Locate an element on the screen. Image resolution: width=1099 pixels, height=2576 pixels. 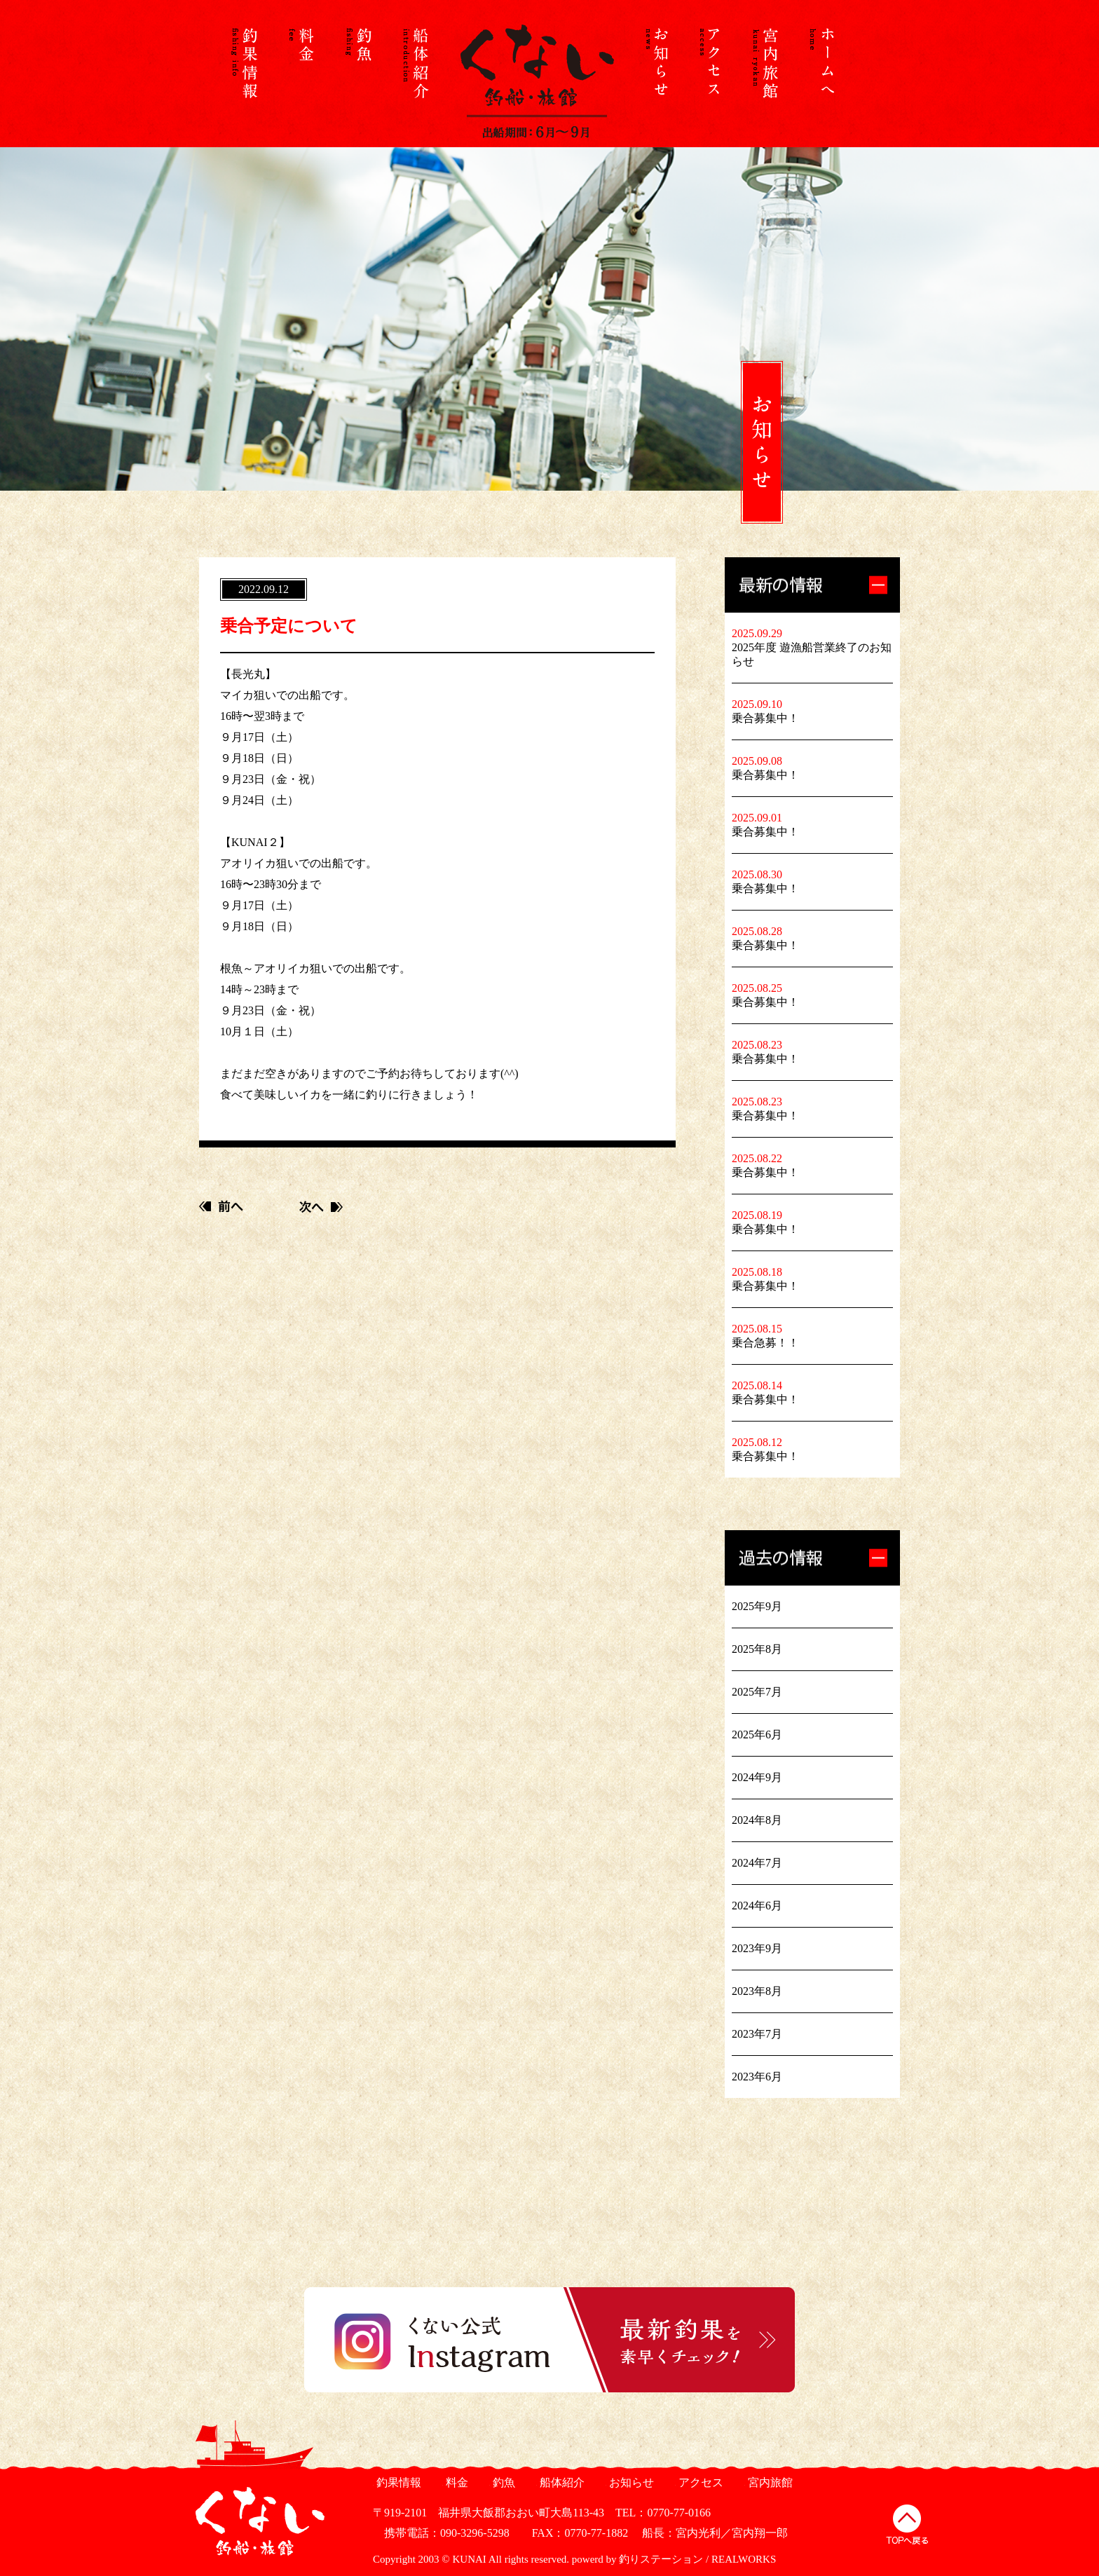
お知らせ is located at coordinates (630, 2482).